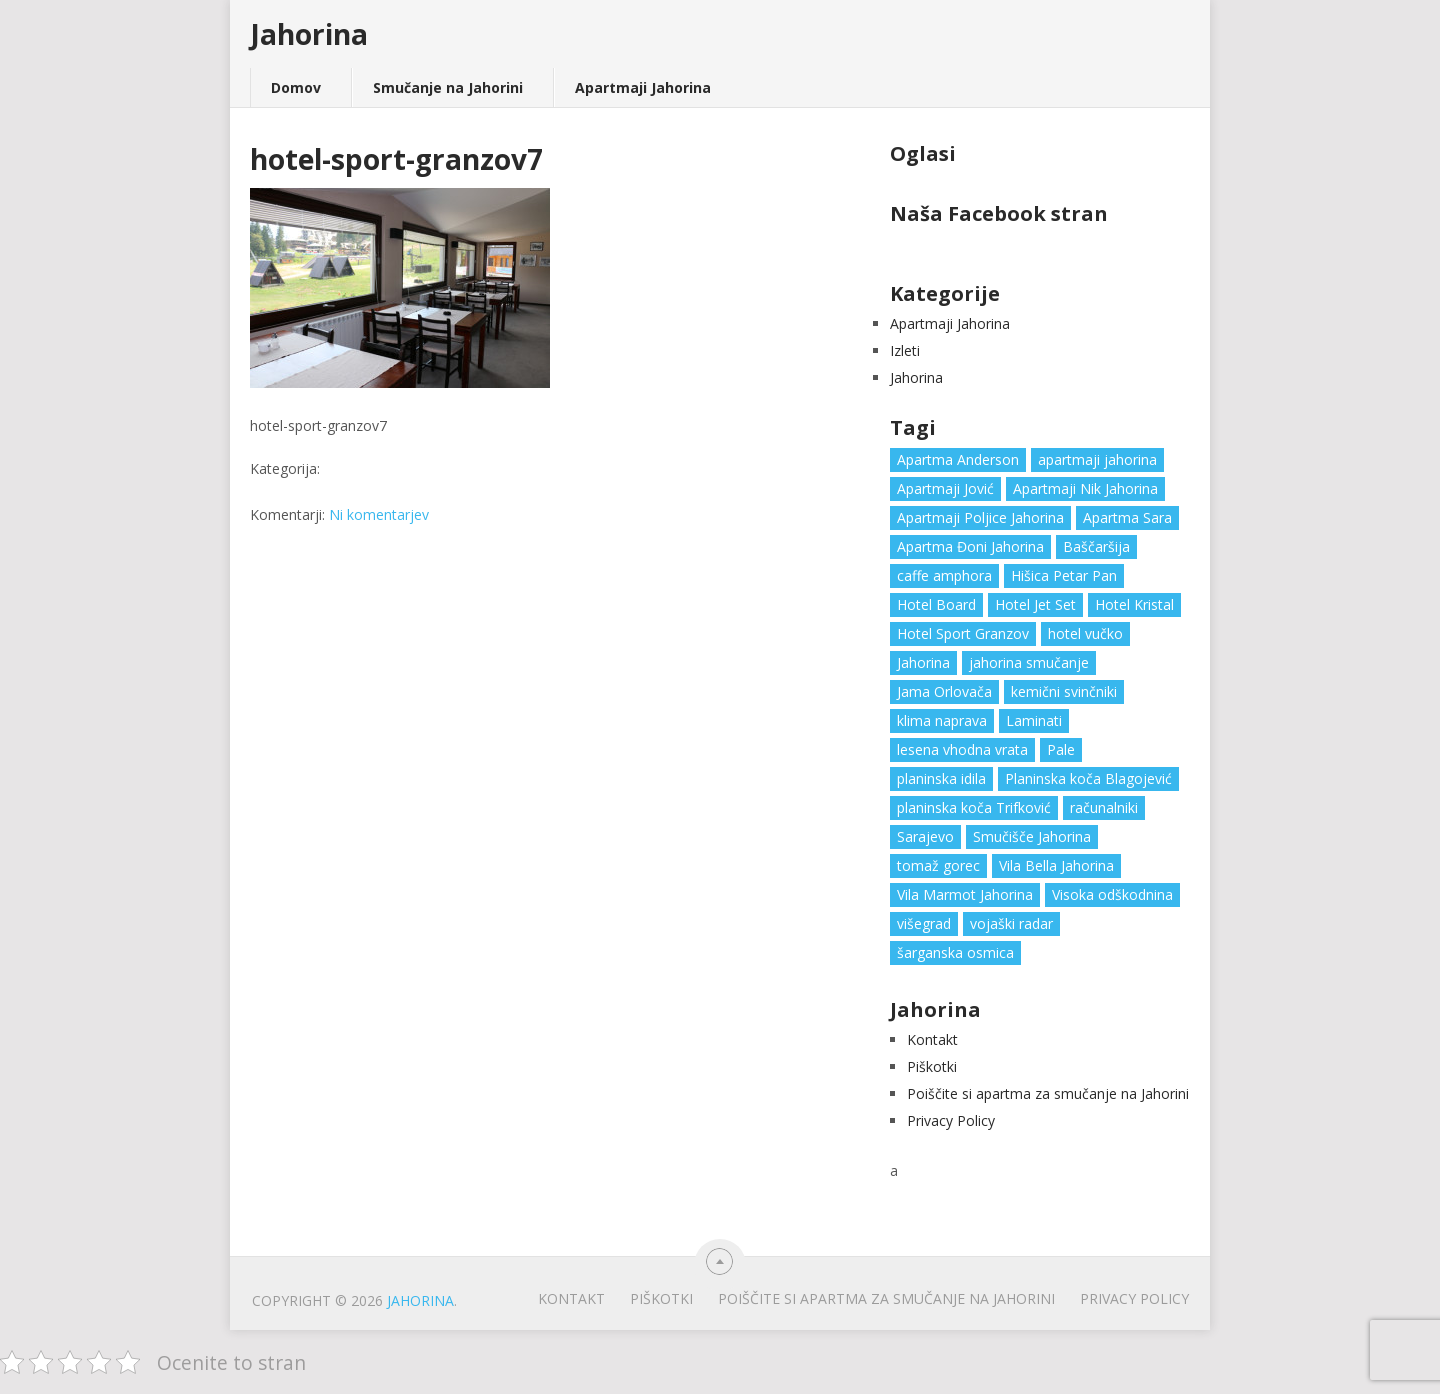 The width and height of the screenshot is (1440, 1394). What do you see at coordinates (923, 662) in the screenshot?
I see `Jahorina [Jahorina (6 predmetov)]` at bounding box center [923, 662].